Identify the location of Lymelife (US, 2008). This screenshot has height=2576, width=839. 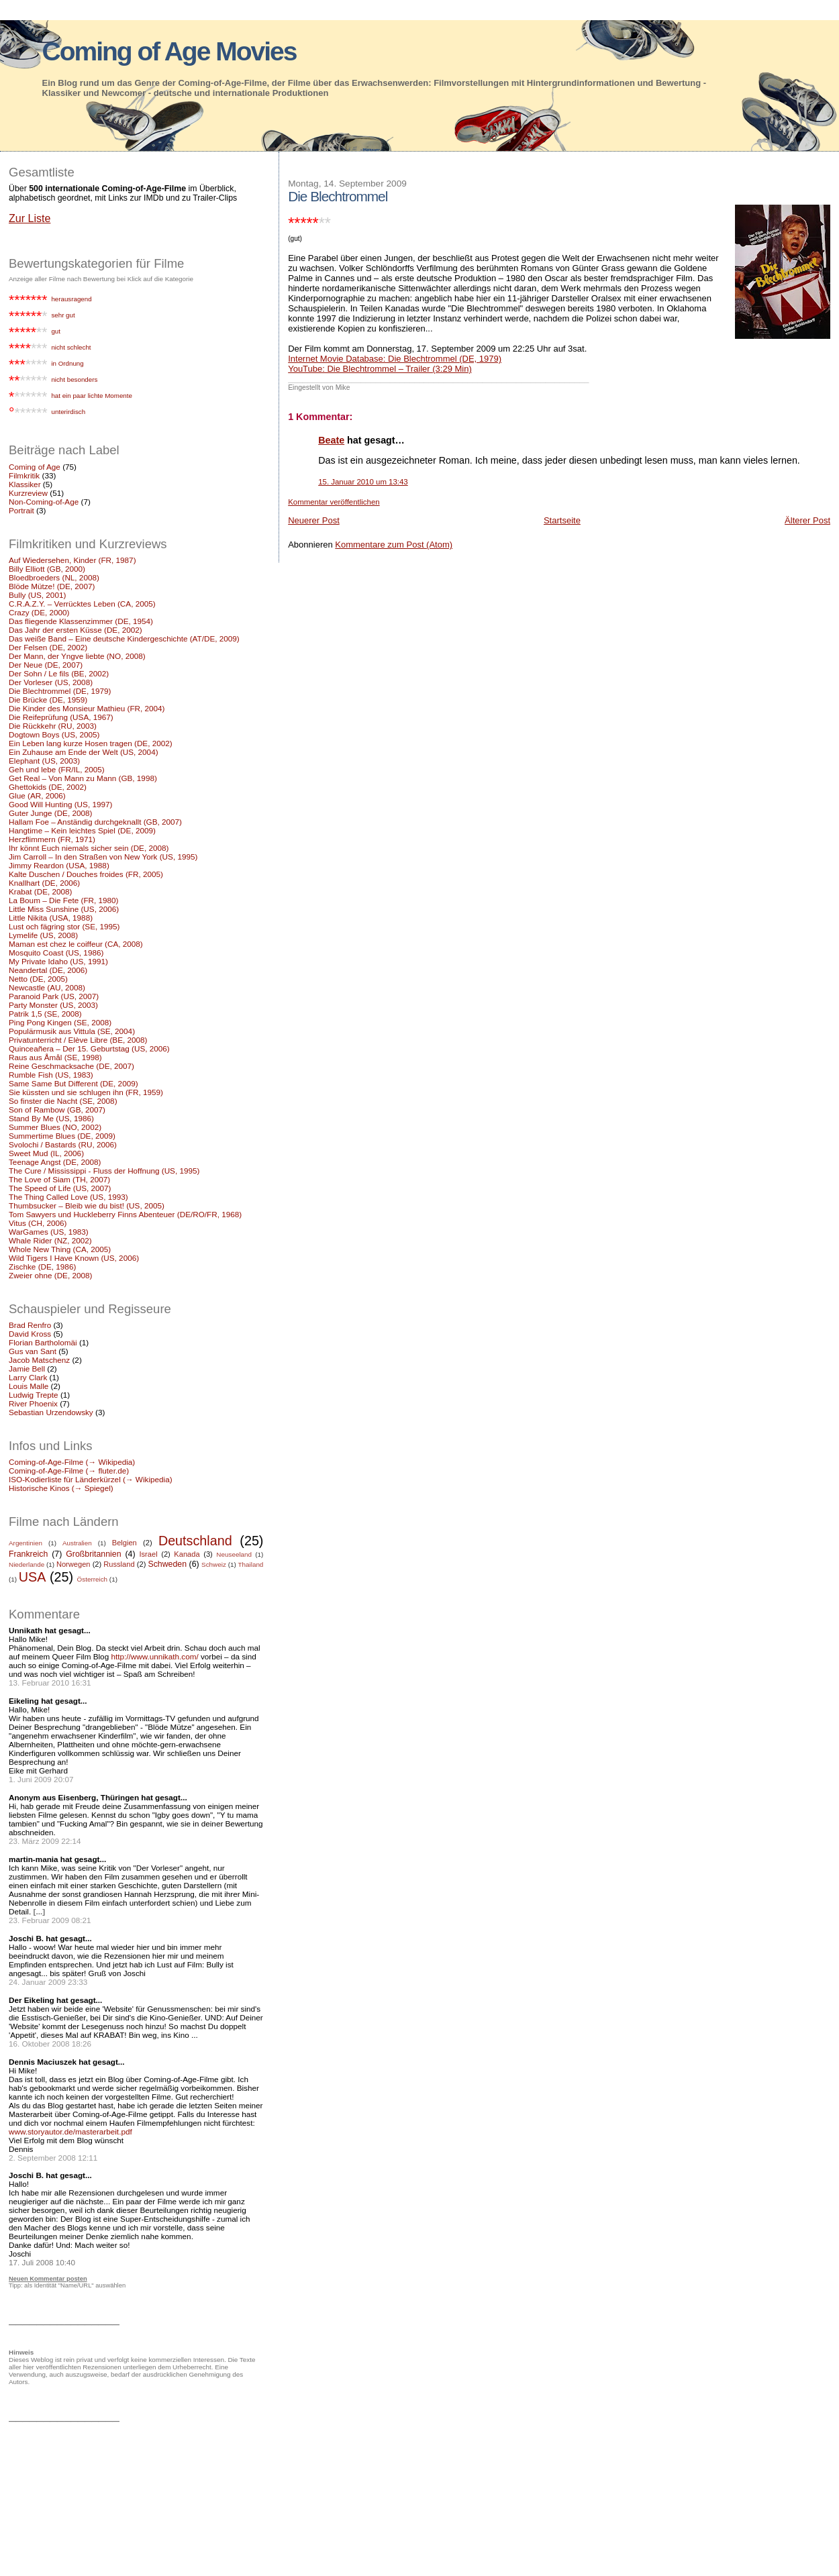
(43, 935).